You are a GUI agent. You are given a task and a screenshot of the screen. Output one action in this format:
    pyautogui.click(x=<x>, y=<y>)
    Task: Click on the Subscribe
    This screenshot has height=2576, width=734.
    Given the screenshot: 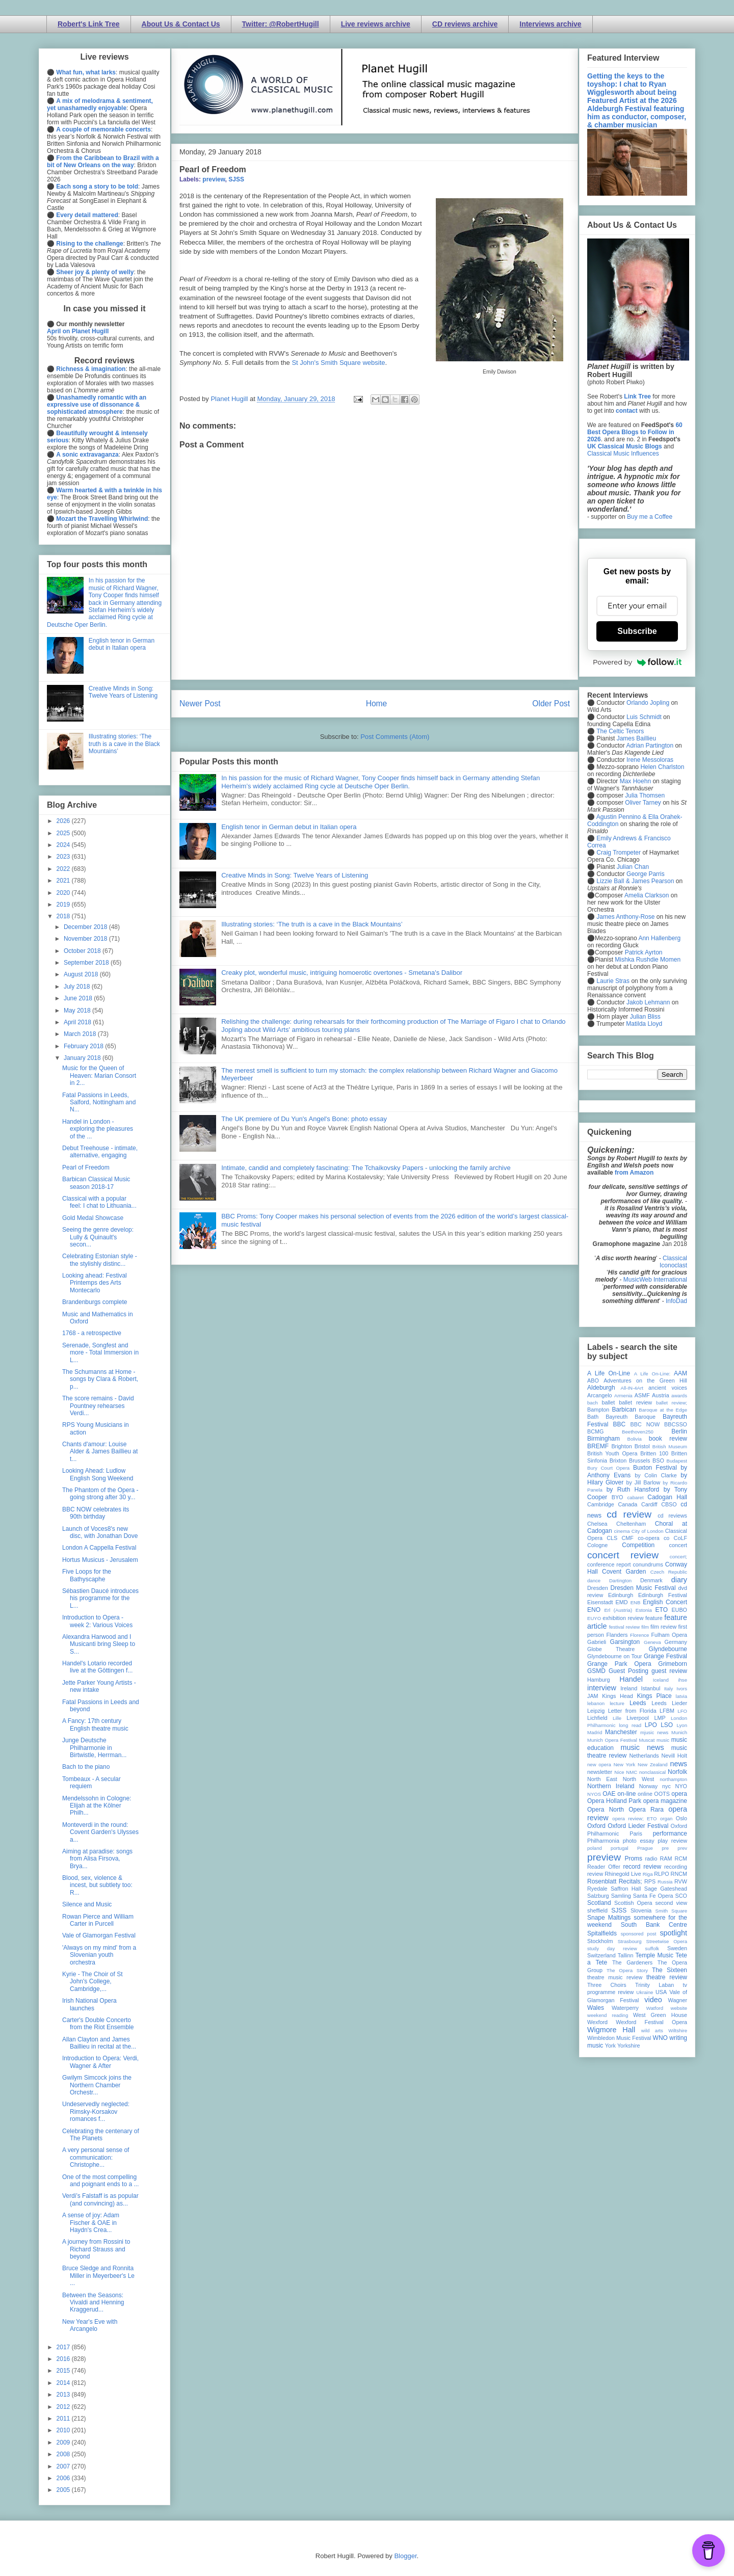 What is the action you would take?
    pyautogui.click(x=637, y=631)
    